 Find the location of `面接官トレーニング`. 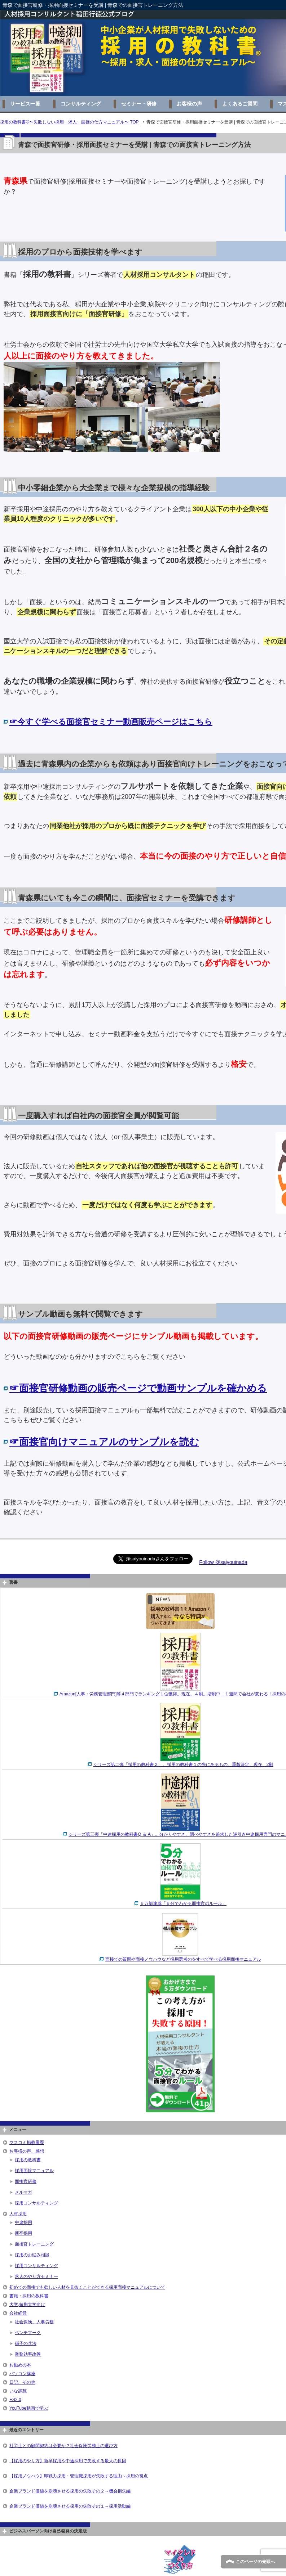

面接官トレーニング is located at coordinates (34, 2244).